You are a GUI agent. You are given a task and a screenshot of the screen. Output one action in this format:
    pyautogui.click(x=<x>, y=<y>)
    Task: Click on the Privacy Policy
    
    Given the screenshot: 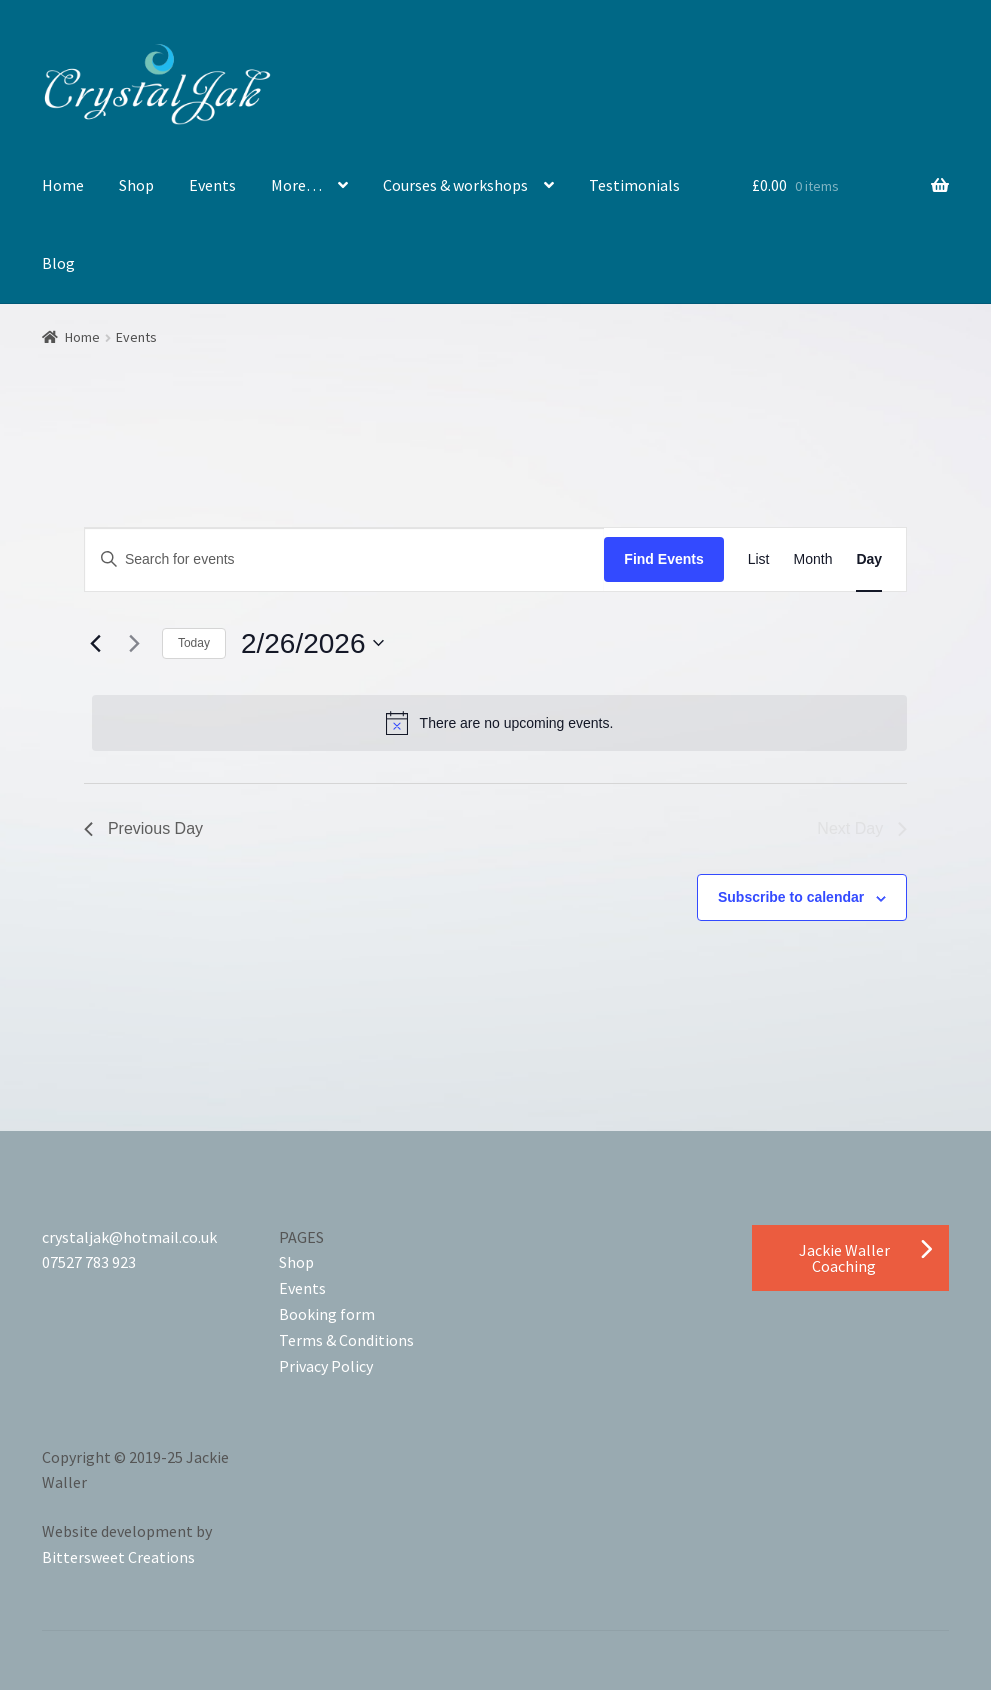 What is the action you would take?
    pyautogui.click(x=326, y=1366)
    